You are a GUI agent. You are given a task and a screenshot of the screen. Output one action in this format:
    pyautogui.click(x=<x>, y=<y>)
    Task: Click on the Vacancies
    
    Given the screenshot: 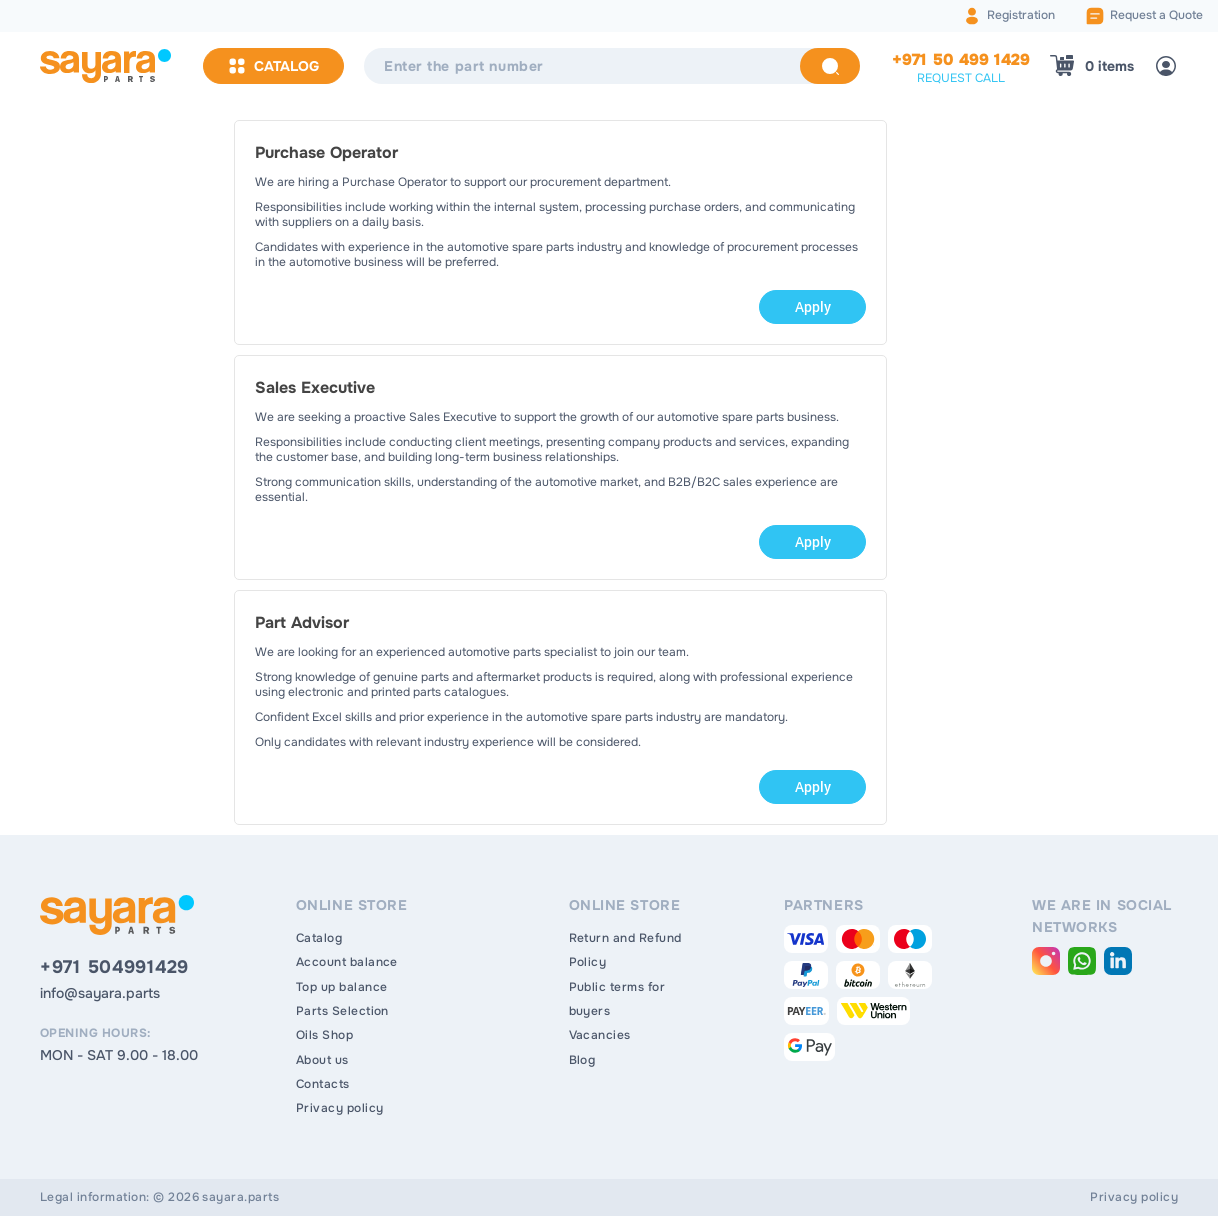 What is the action you would take?
    pyautogui.click(x=600, y=1035)
    